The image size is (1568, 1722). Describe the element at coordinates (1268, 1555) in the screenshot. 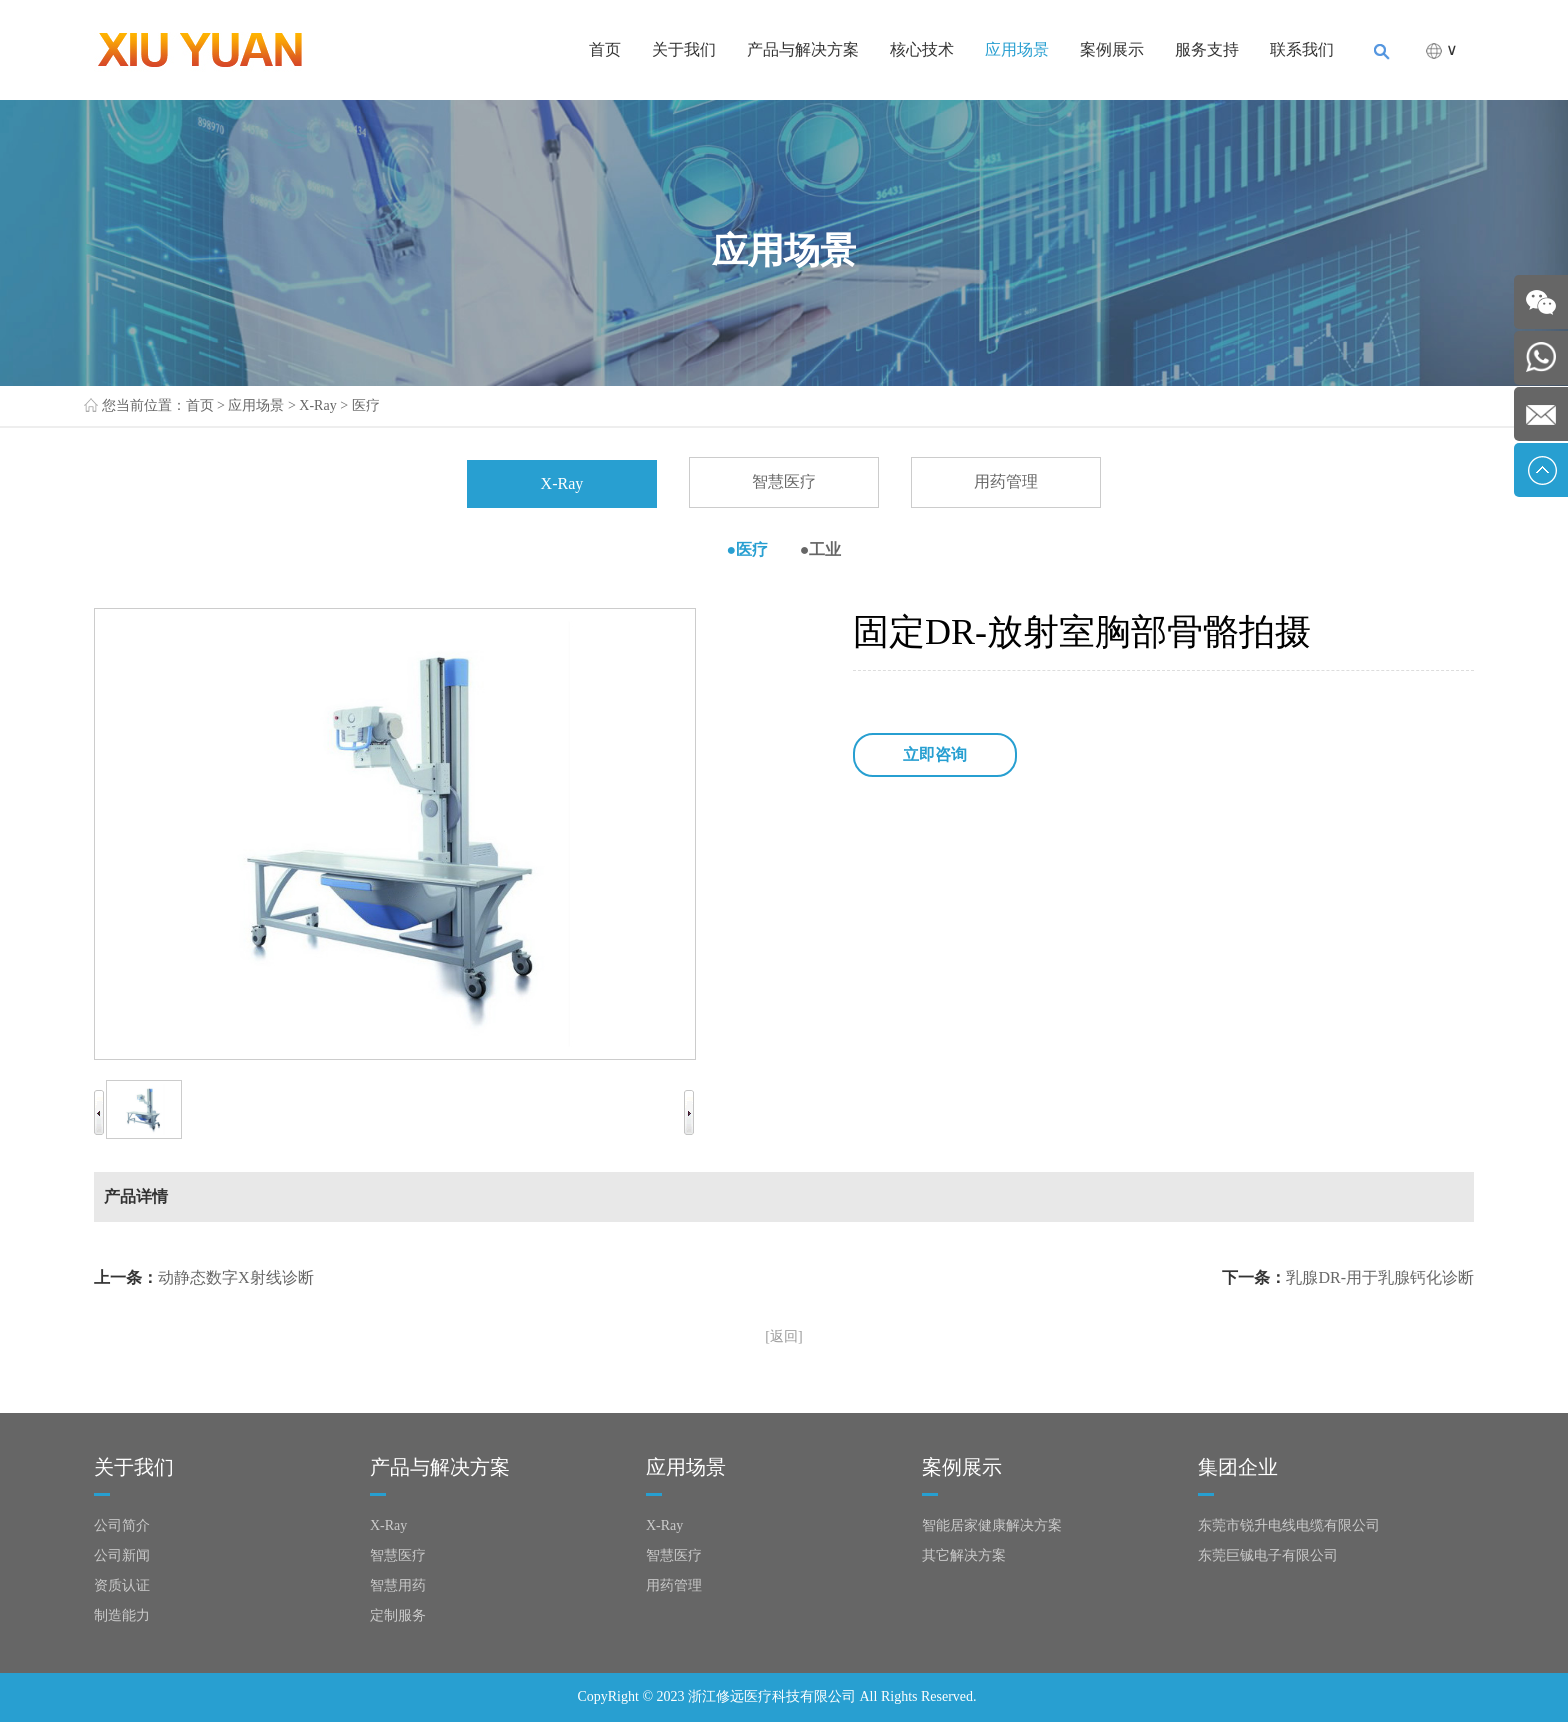

I see `东莞巨铖电子有限公司` at that location.